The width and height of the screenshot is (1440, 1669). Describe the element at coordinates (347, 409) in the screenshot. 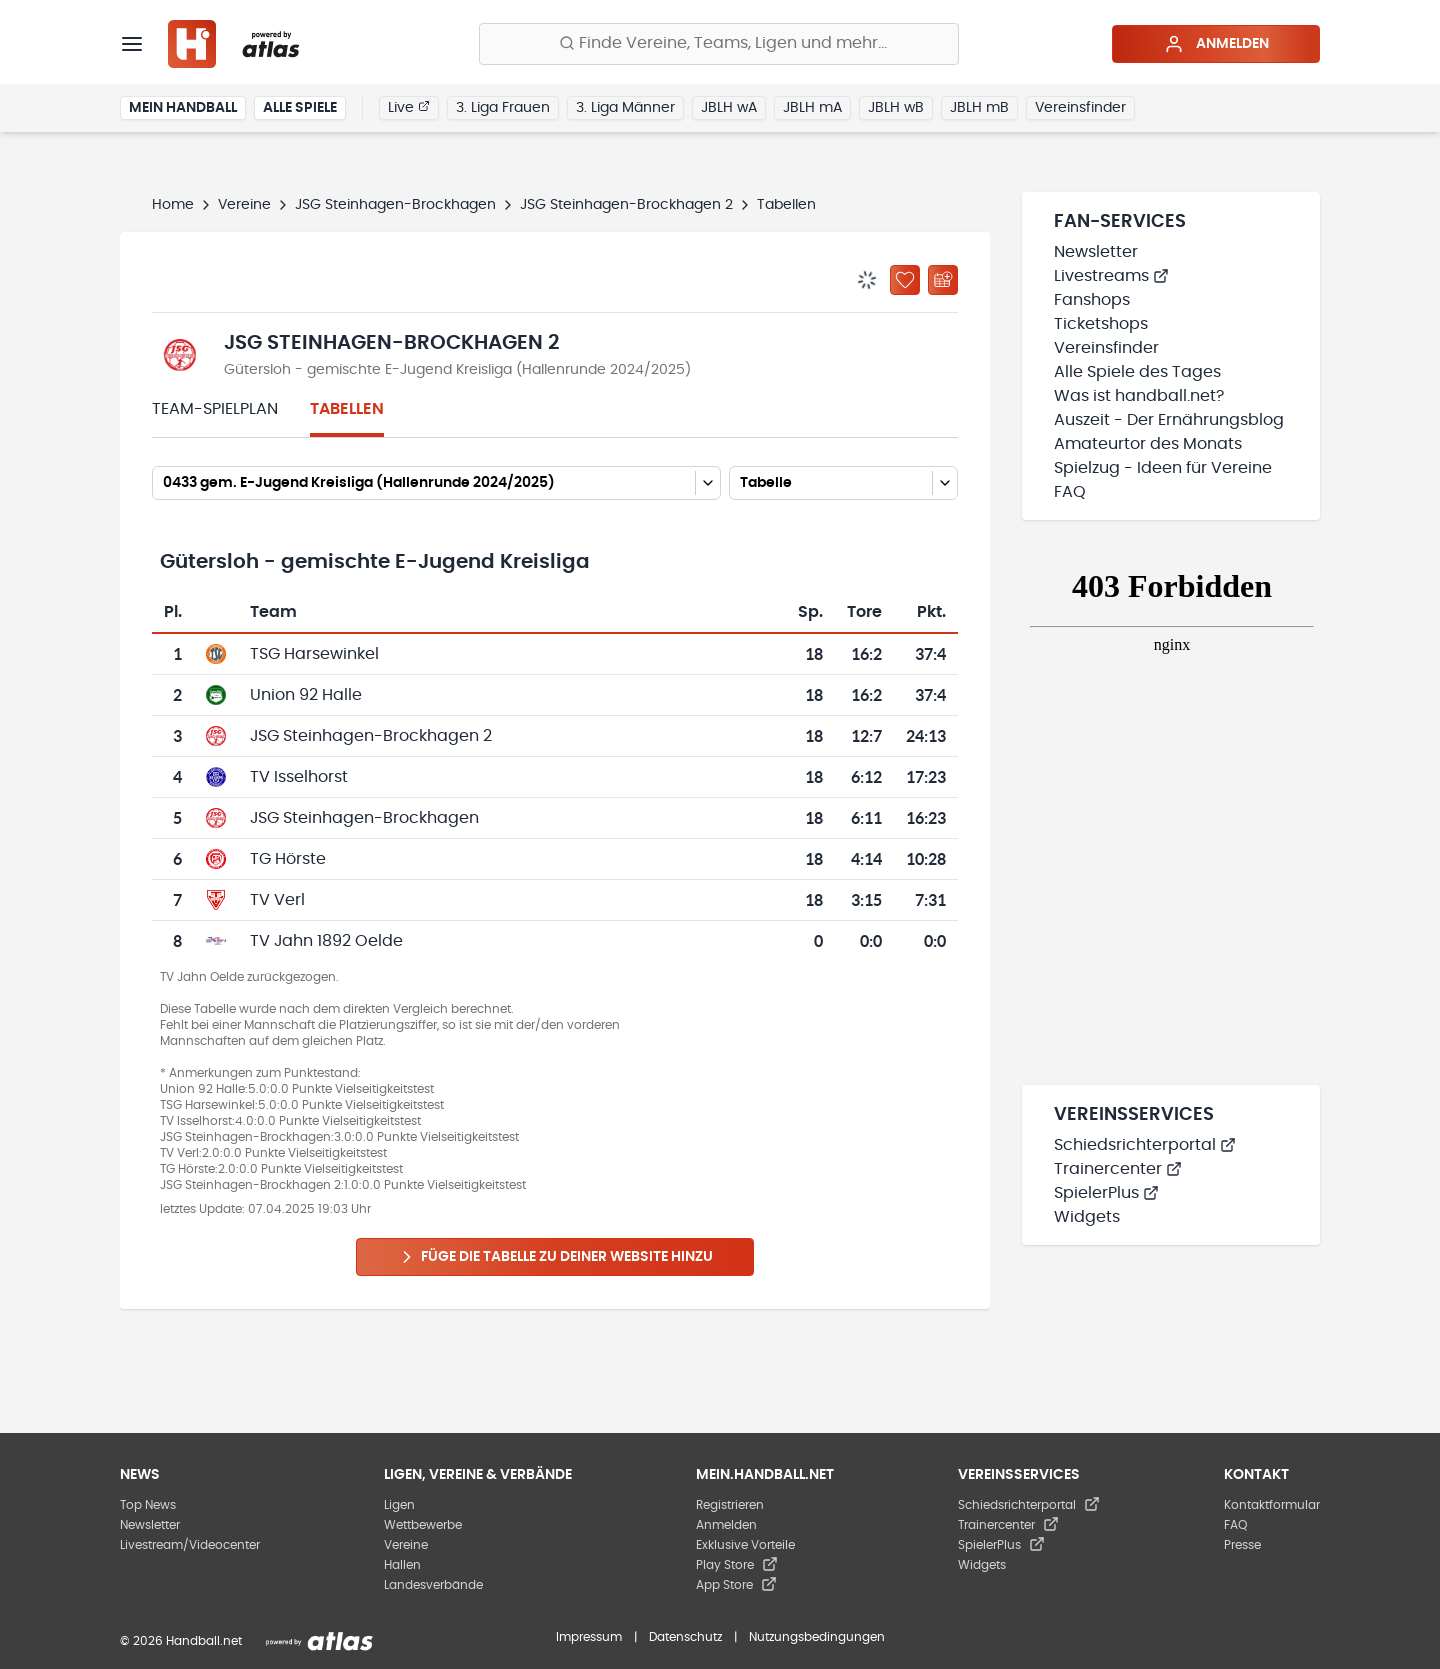

I see `Tabellen` at that location.